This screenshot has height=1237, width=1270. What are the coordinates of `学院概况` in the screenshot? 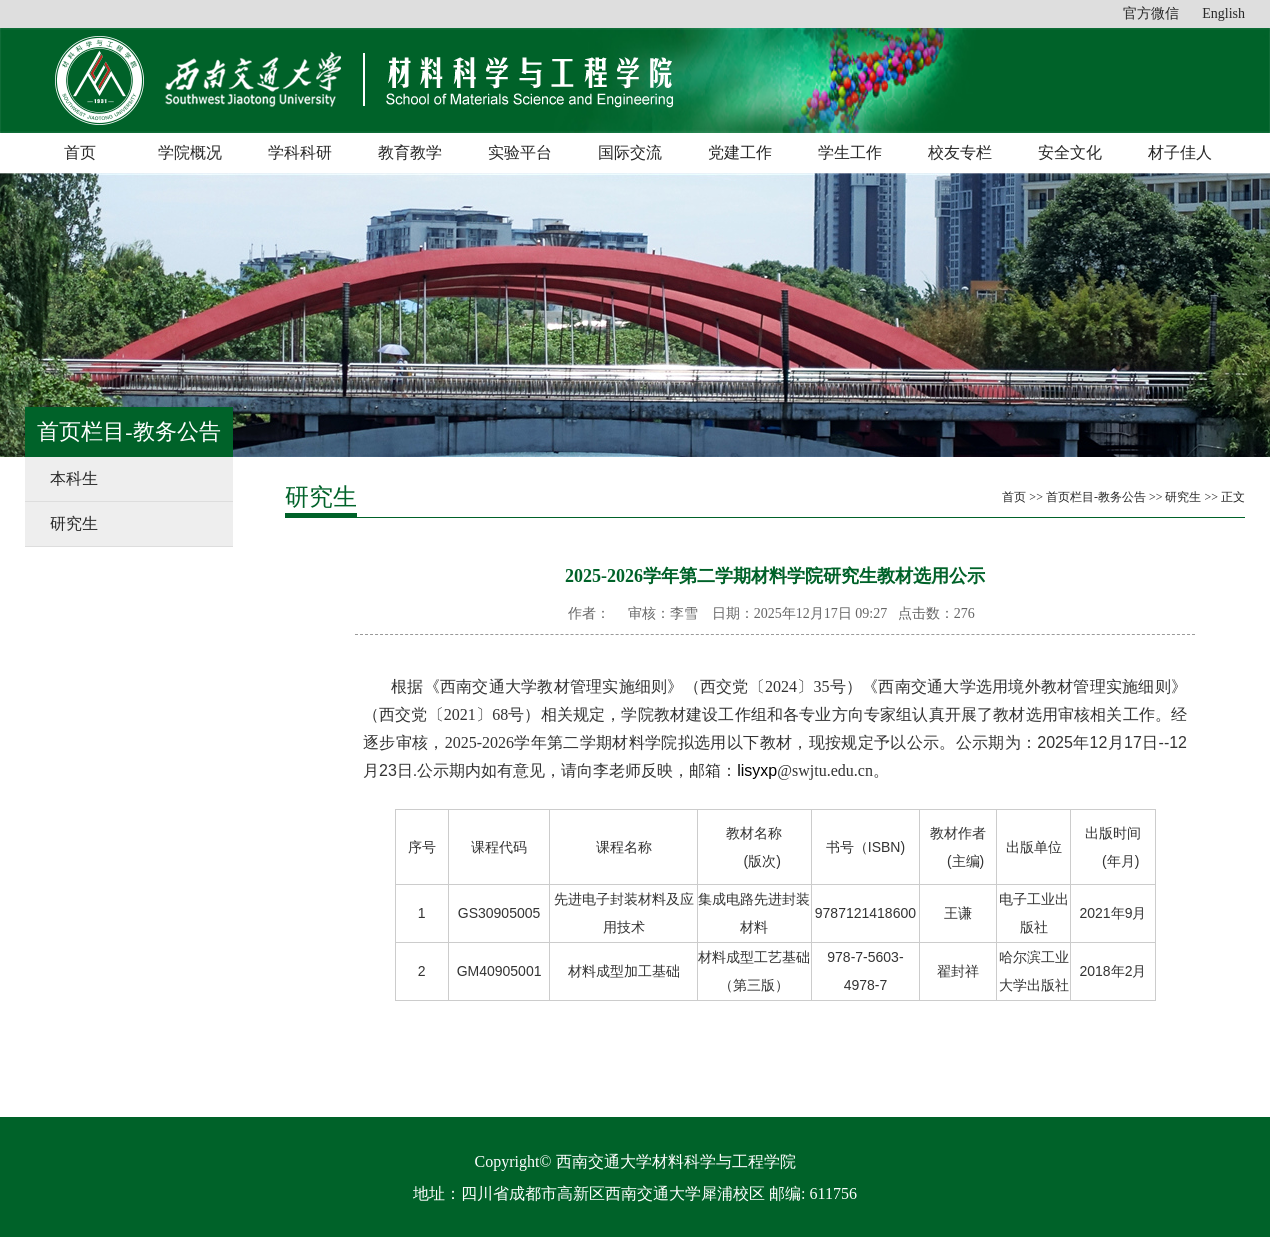 It's located at (190, 152).